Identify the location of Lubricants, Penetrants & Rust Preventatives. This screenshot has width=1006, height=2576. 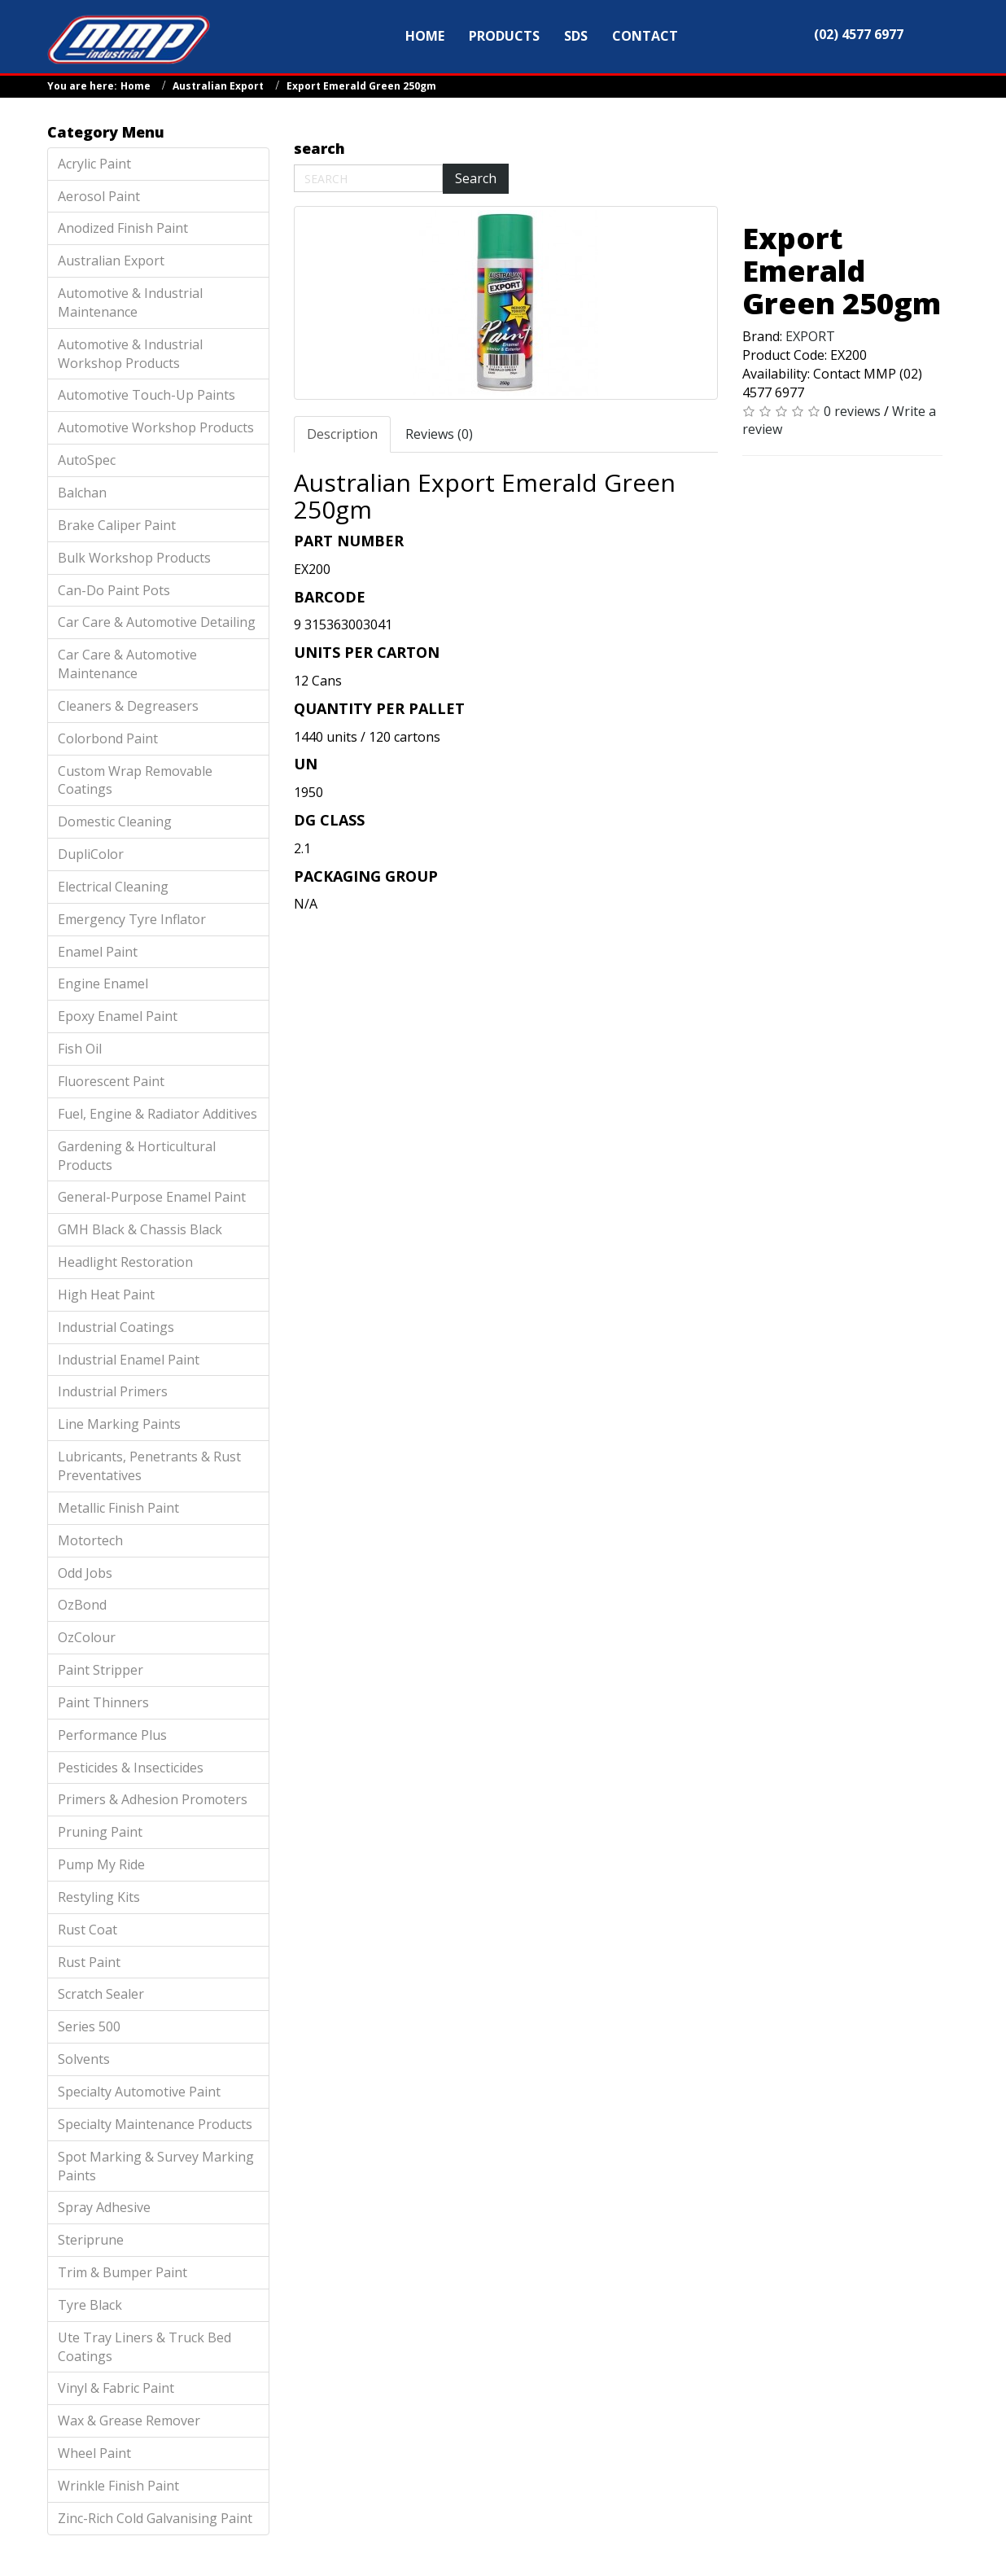
(149, 1466).